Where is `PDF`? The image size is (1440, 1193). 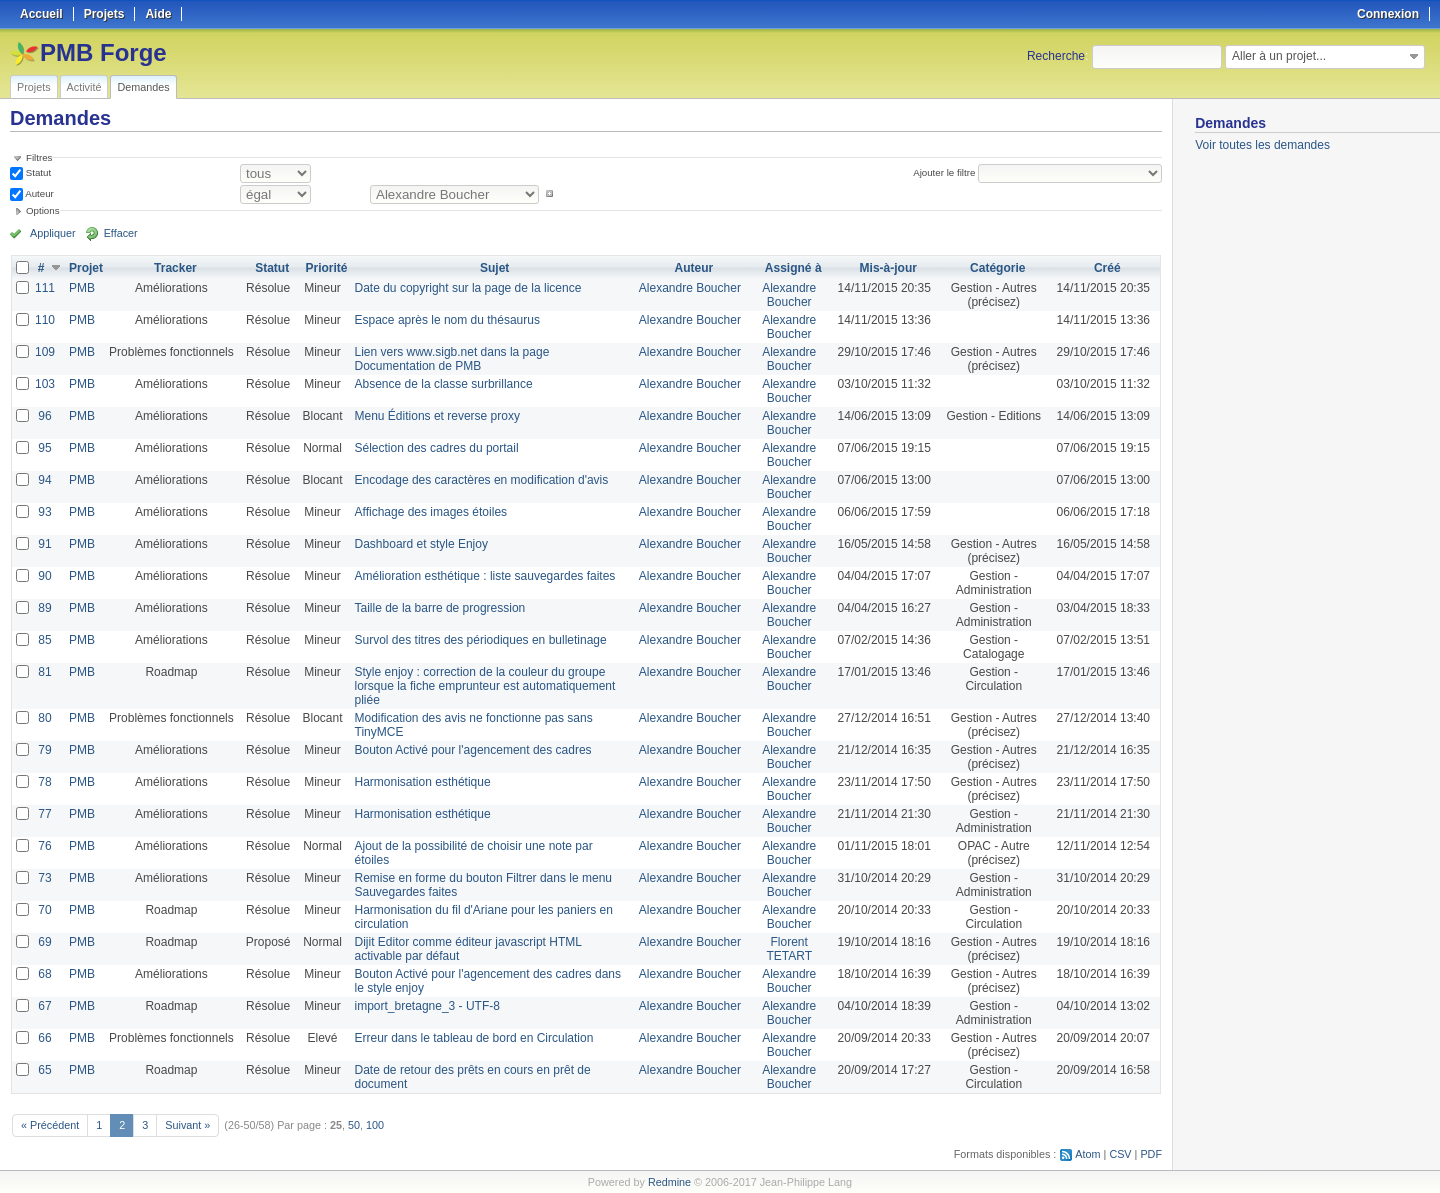
PDF is located at coordinates (1151, 1154).